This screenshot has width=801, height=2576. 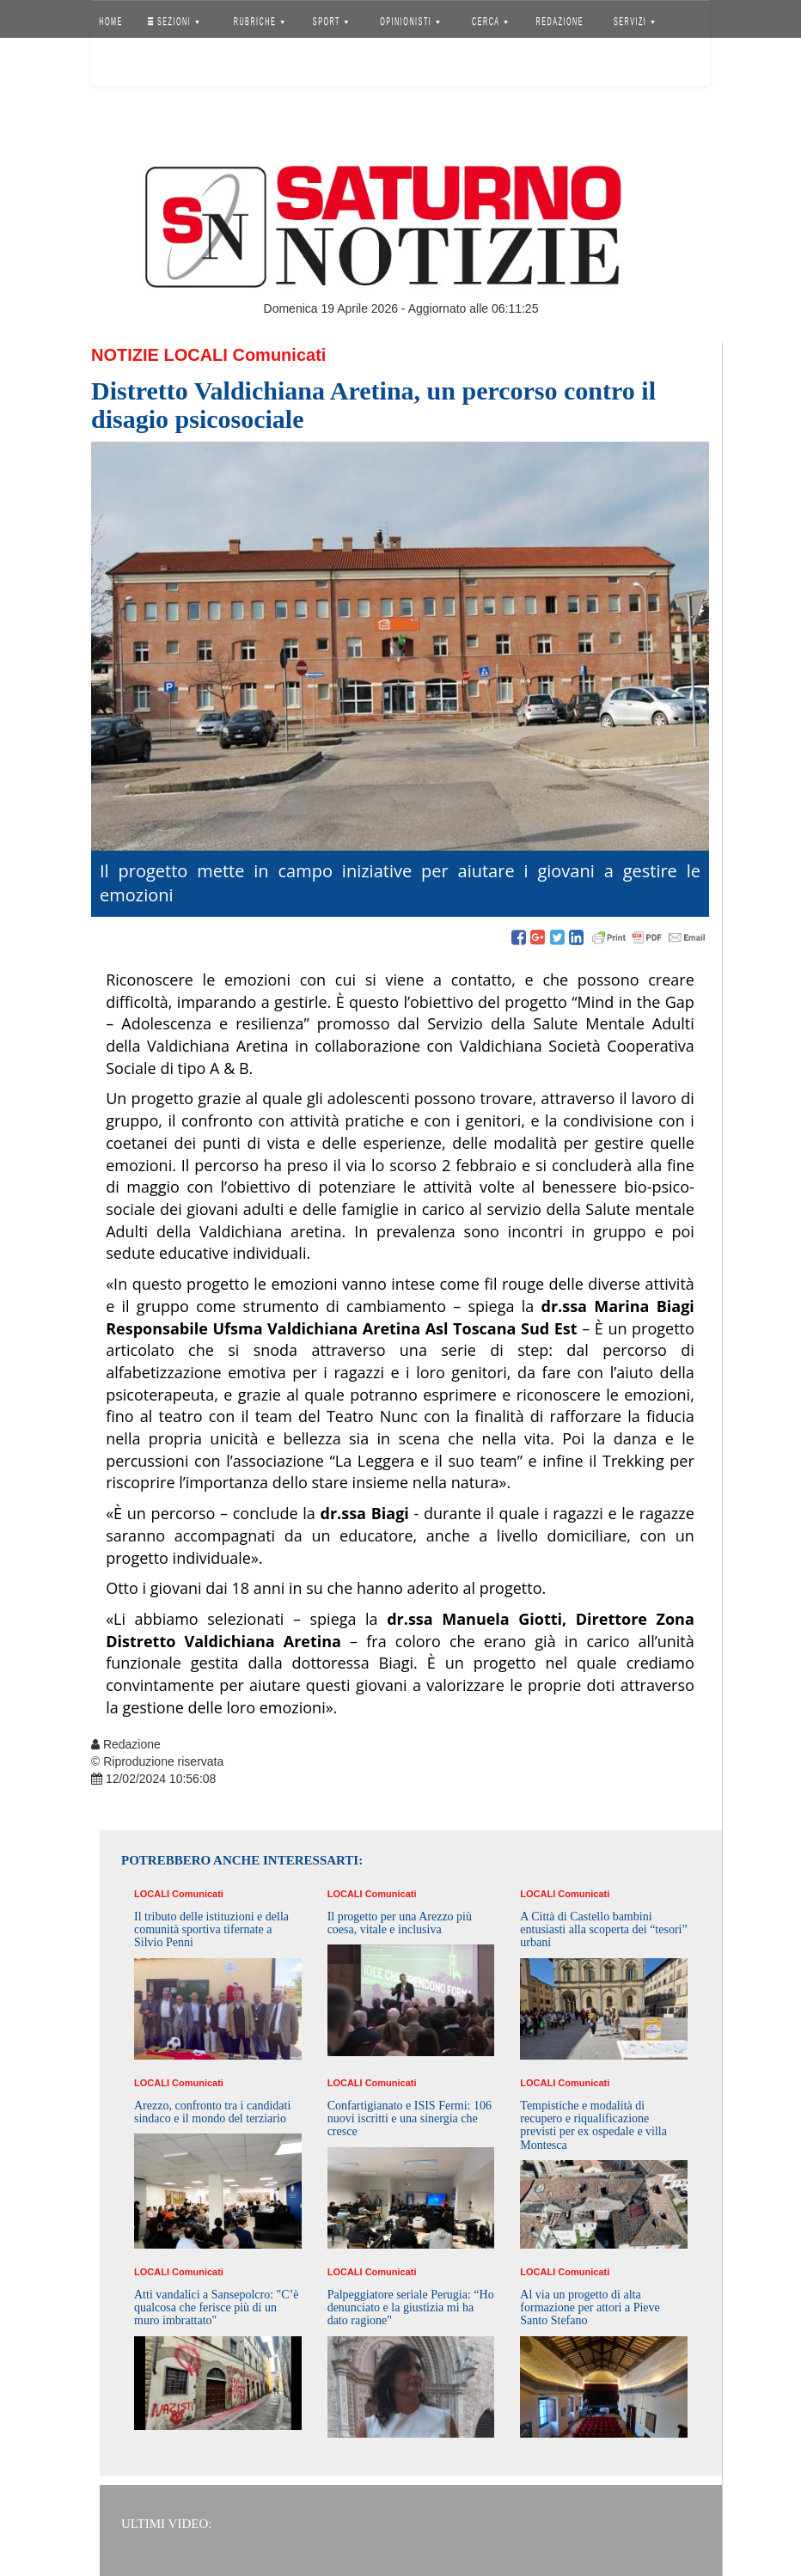 What do you see at coordinates (111, 21) in the screenshot?
I see `HOME` at bounding box center [111, 21].